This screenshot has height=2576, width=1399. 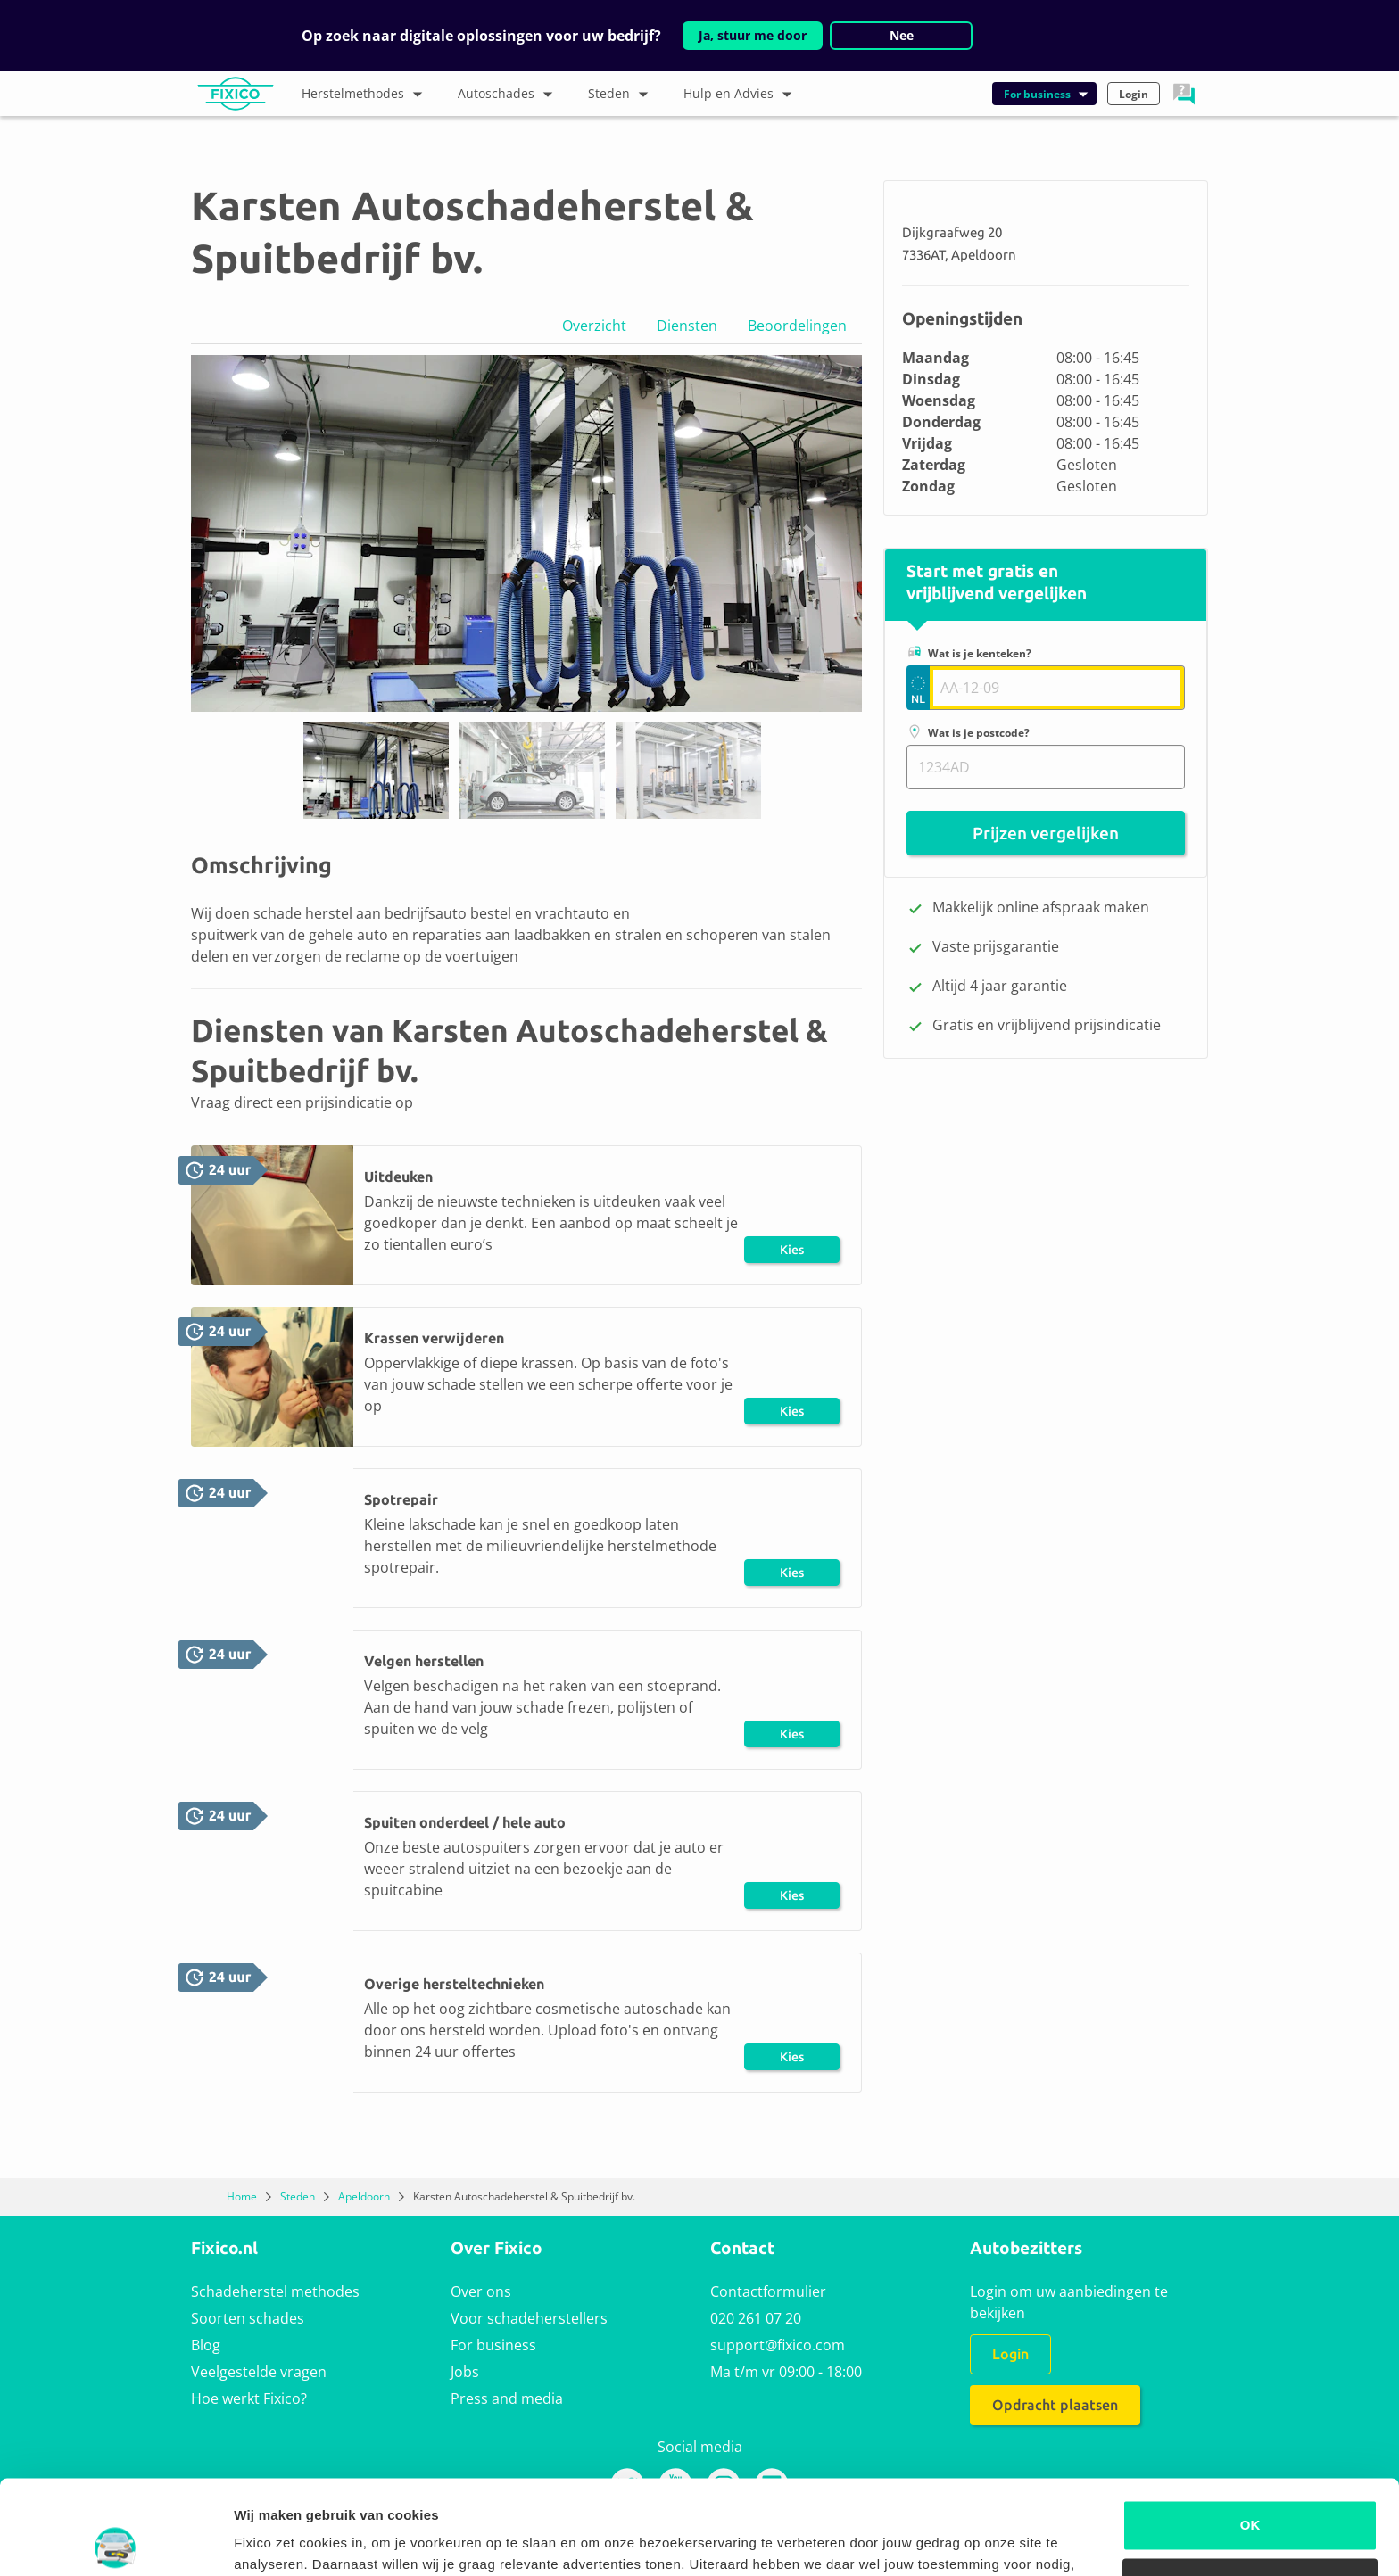 I want to click on Kies herstel, so click(x=792, y=1253).